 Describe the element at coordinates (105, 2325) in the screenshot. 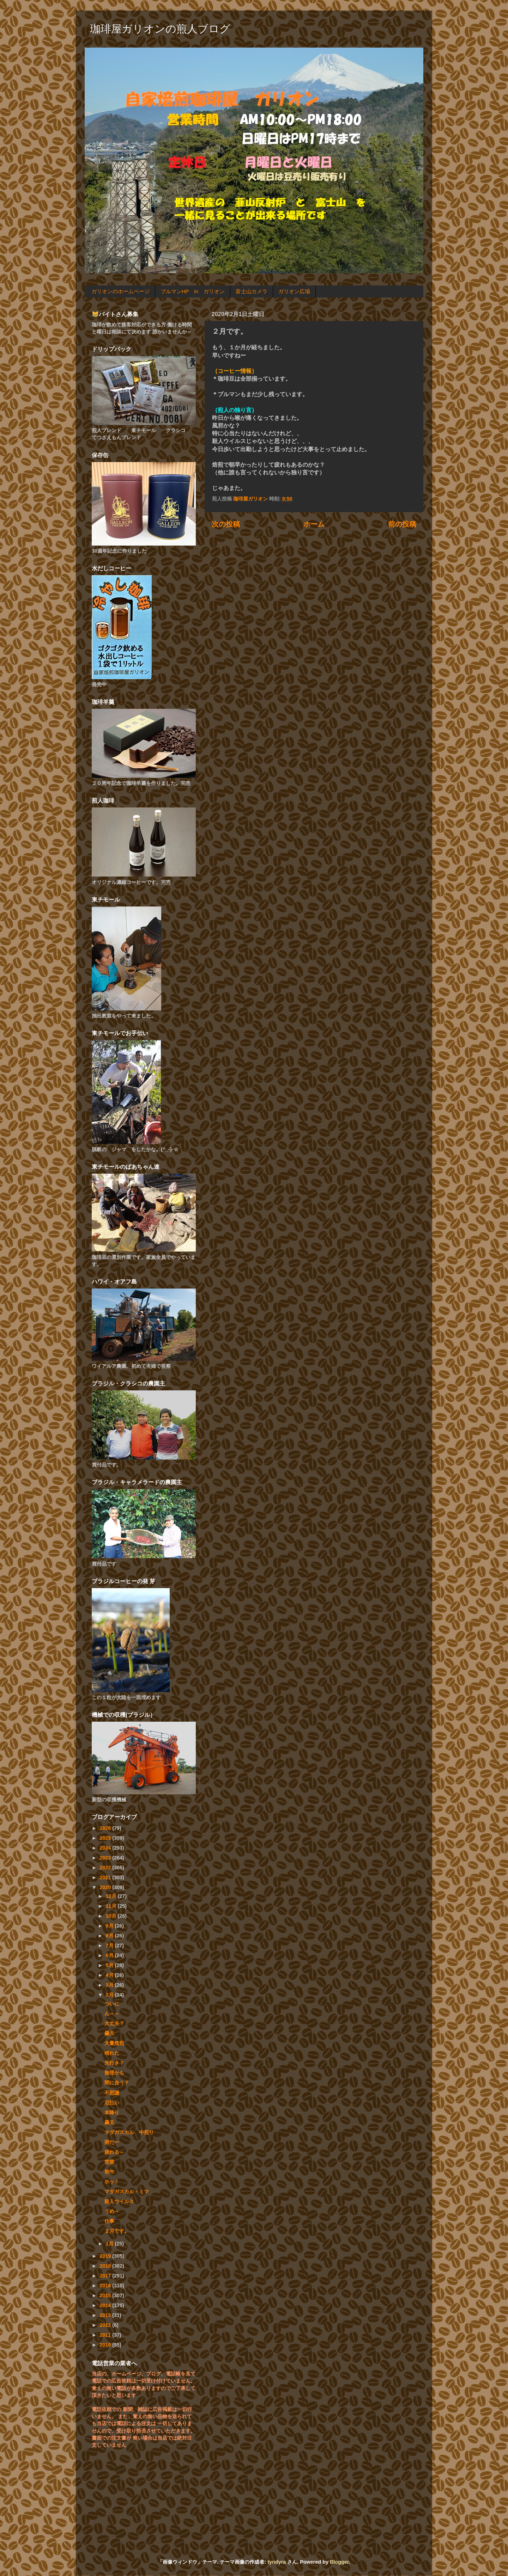

I see `2012` at that location.